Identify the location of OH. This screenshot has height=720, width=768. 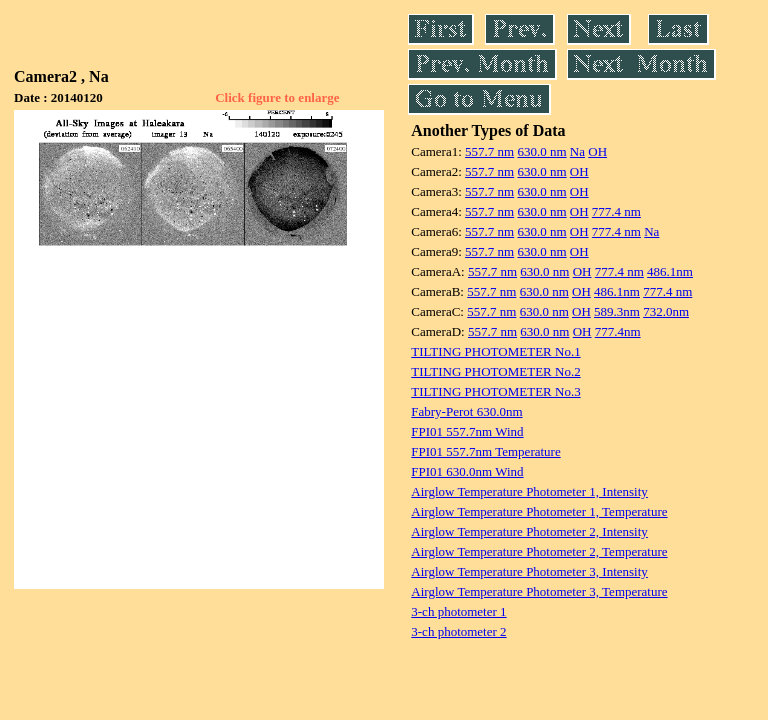
(597, 151).